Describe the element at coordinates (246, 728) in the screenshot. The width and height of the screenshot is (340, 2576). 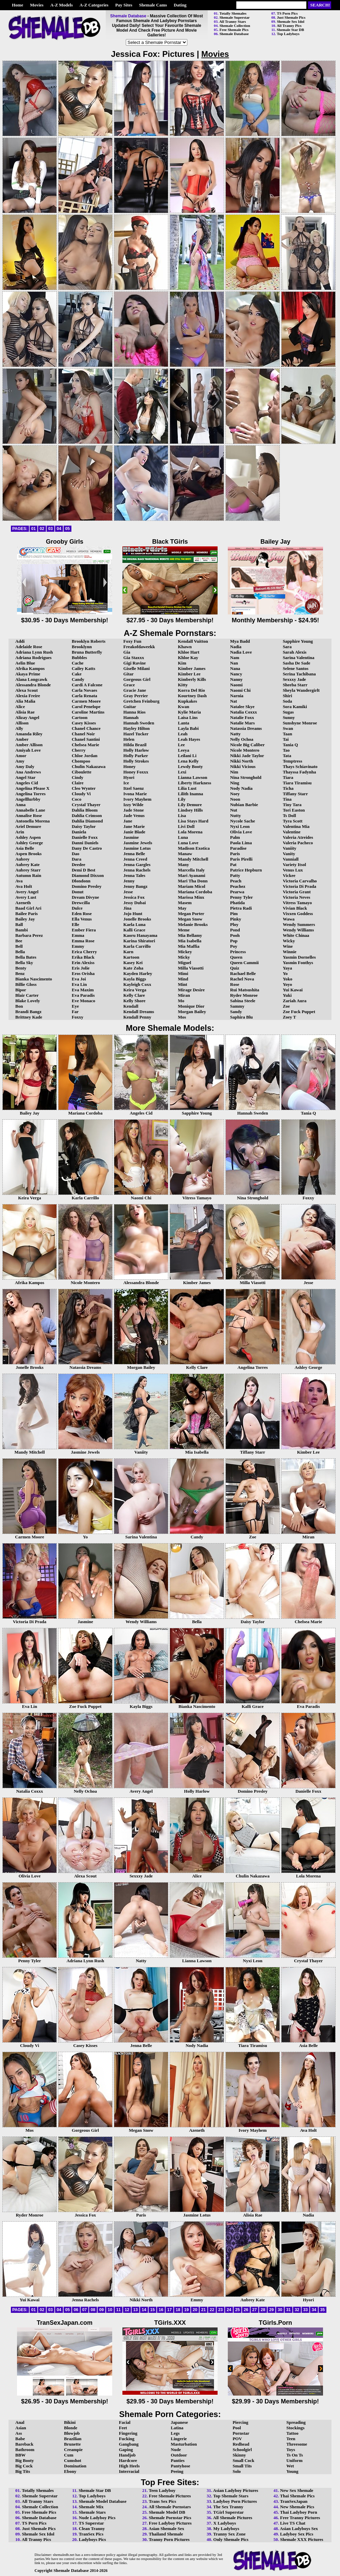
I see `Natassia Dreams` at that location.